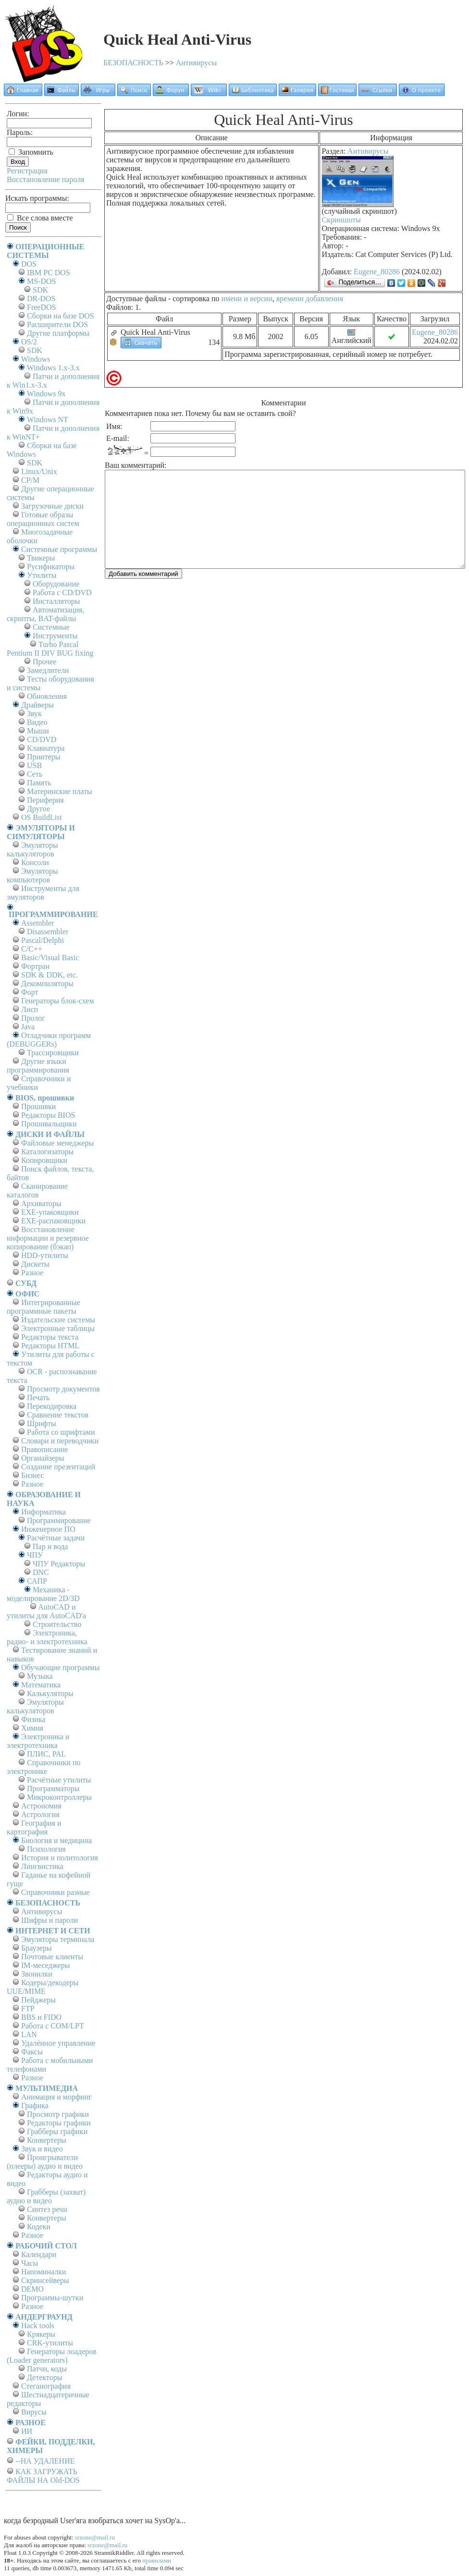 The height and width of the screenshot is (2576, 469). Describe the element at coordinates (45, 748) in the screenshot. I see `Клавиатура` at that location.